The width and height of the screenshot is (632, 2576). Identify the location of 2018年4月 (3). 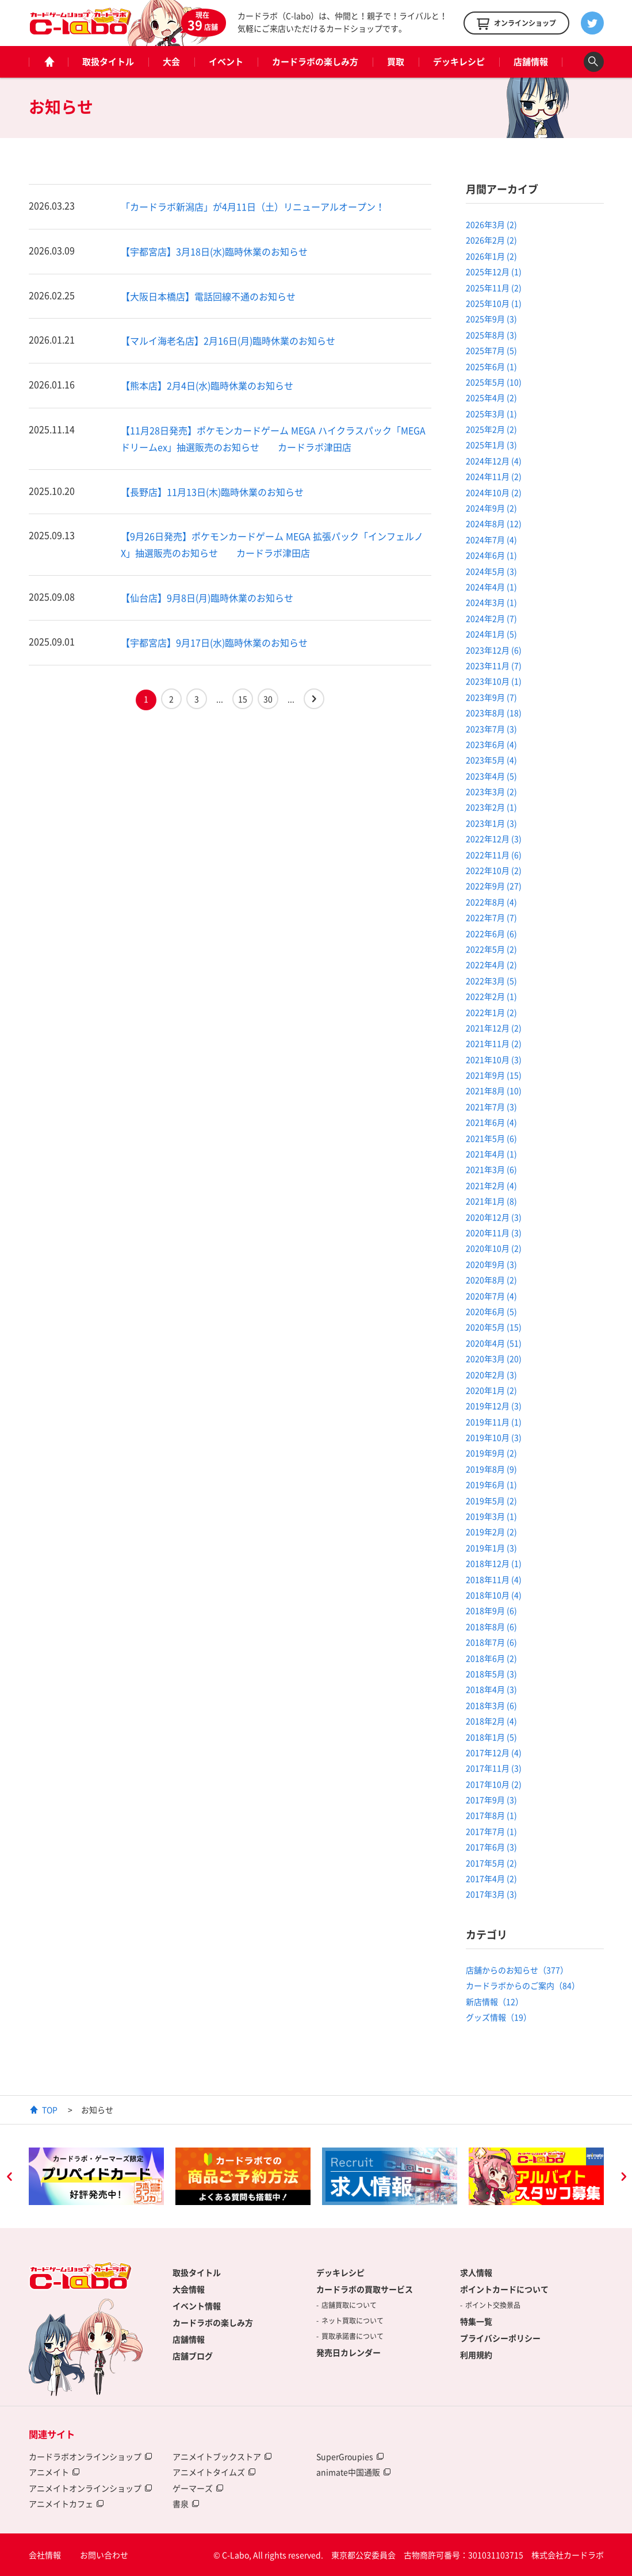
(491, 1689).